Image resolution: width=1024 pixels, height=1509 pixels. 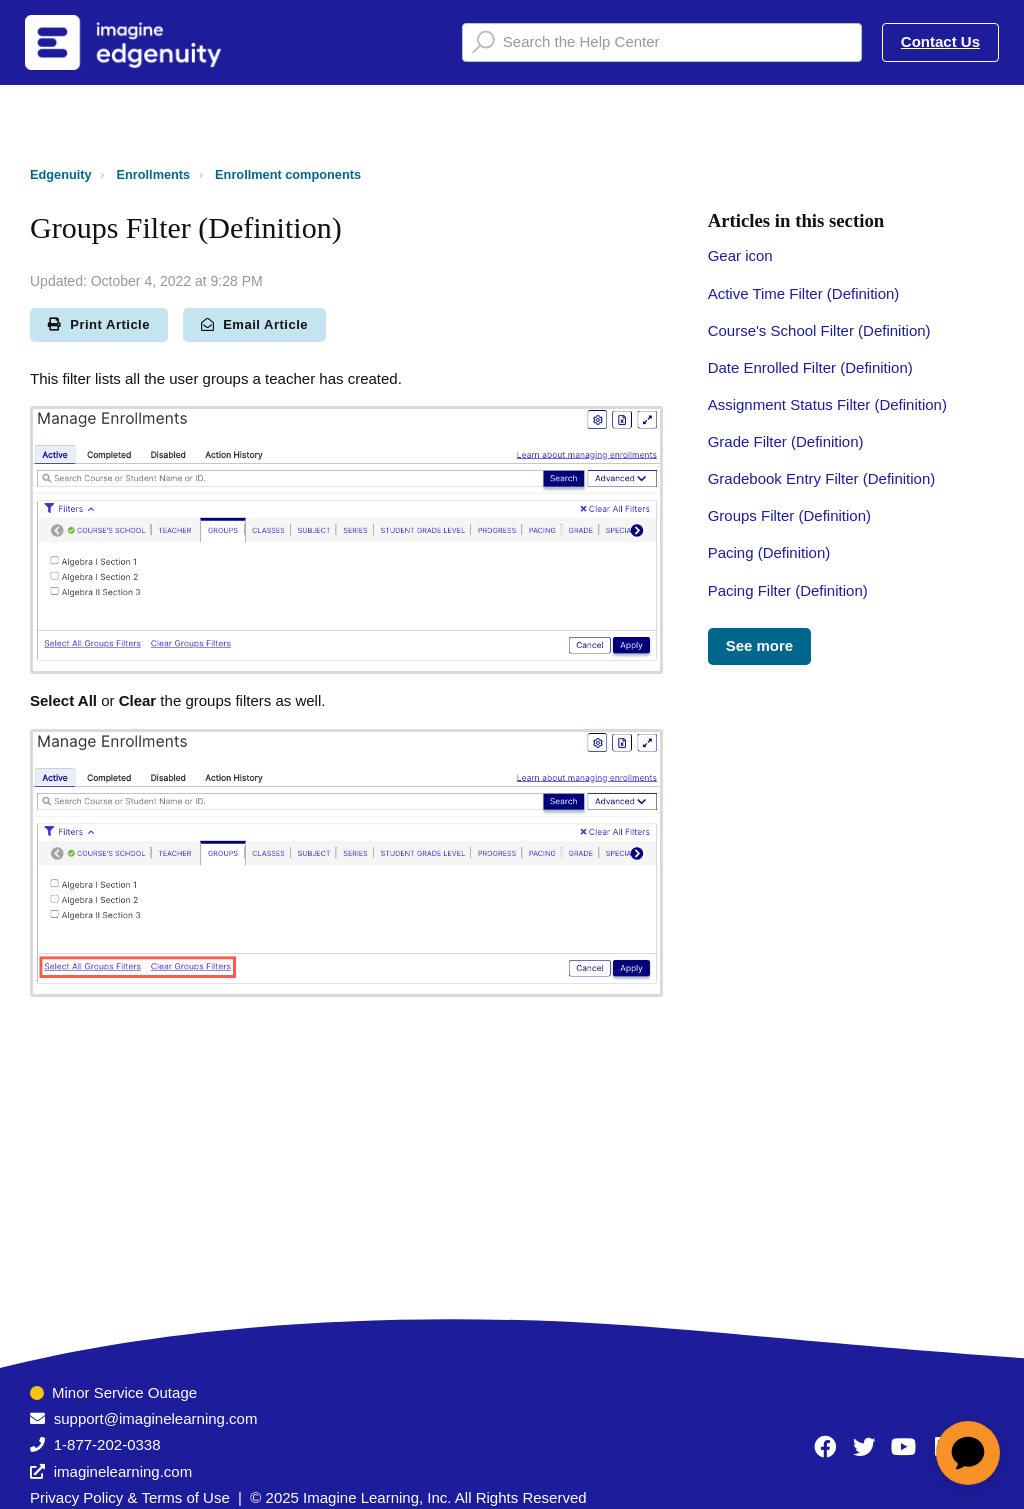 I want to click on Course's School Filter (Definition), so click(x=819, y=330).